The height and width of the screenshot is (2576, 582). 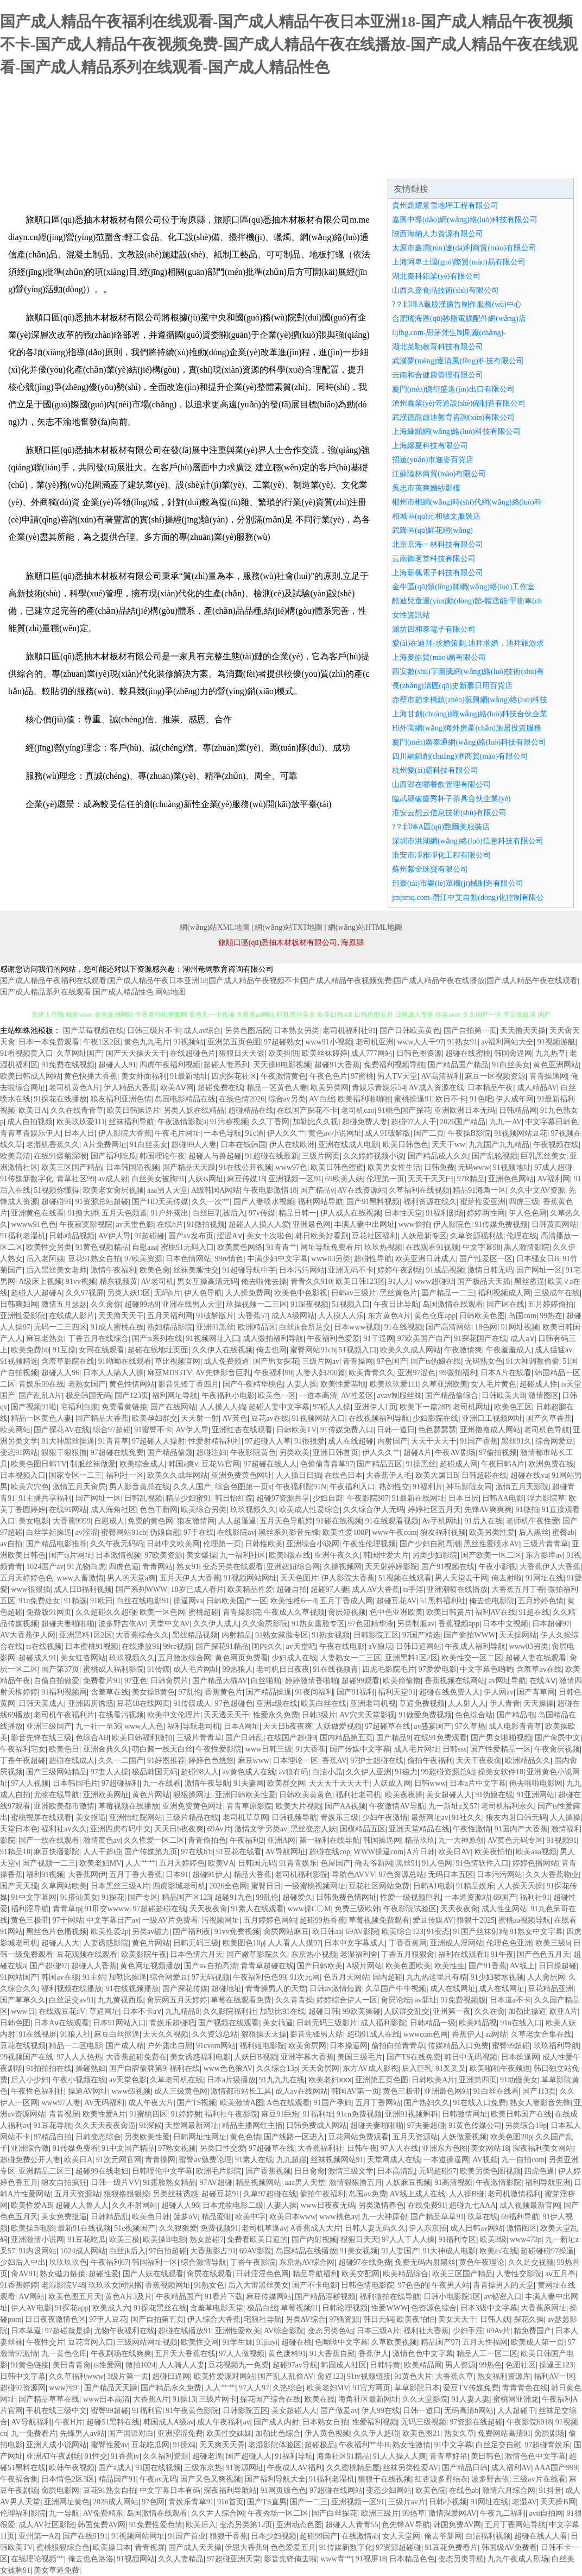 I want to click on 福利网址导航, so click(x=175, y=1395).